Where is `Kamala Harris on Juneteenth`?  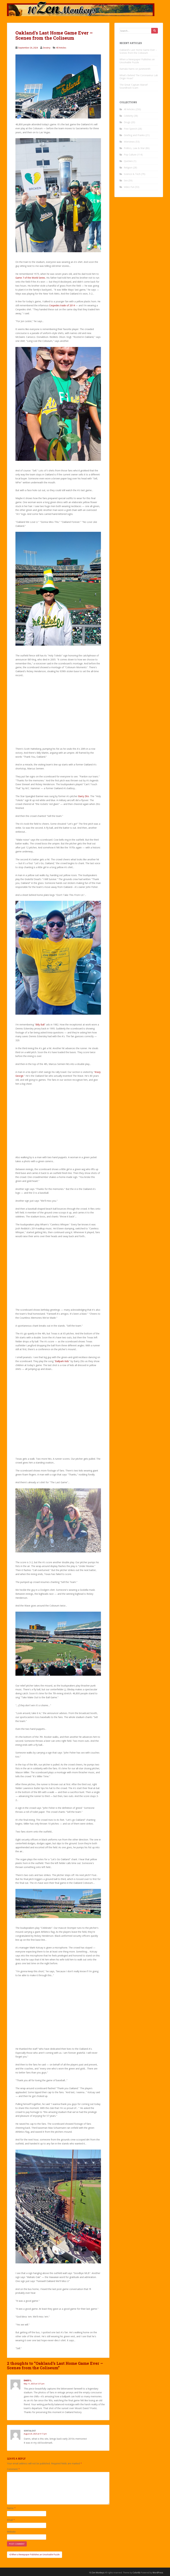 Kamala Harris on Juneteenth is located at coordinates (135, 68).